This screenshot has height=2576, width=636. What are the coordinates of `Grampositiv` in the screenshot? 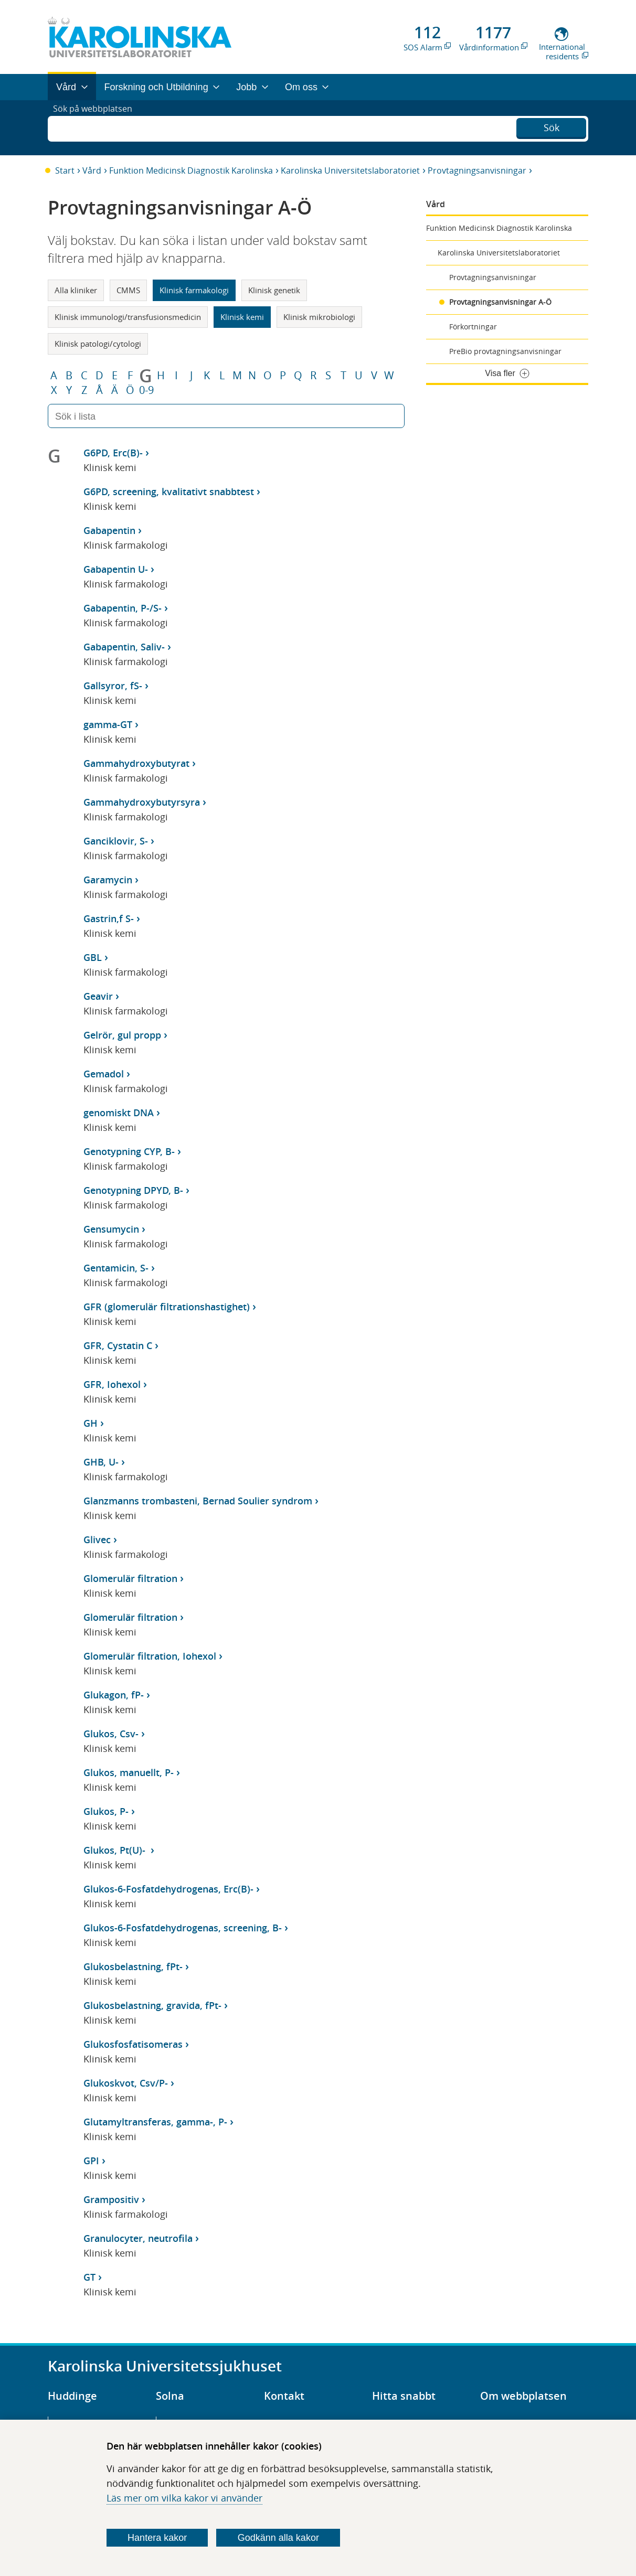 It's located at (111, 2199).